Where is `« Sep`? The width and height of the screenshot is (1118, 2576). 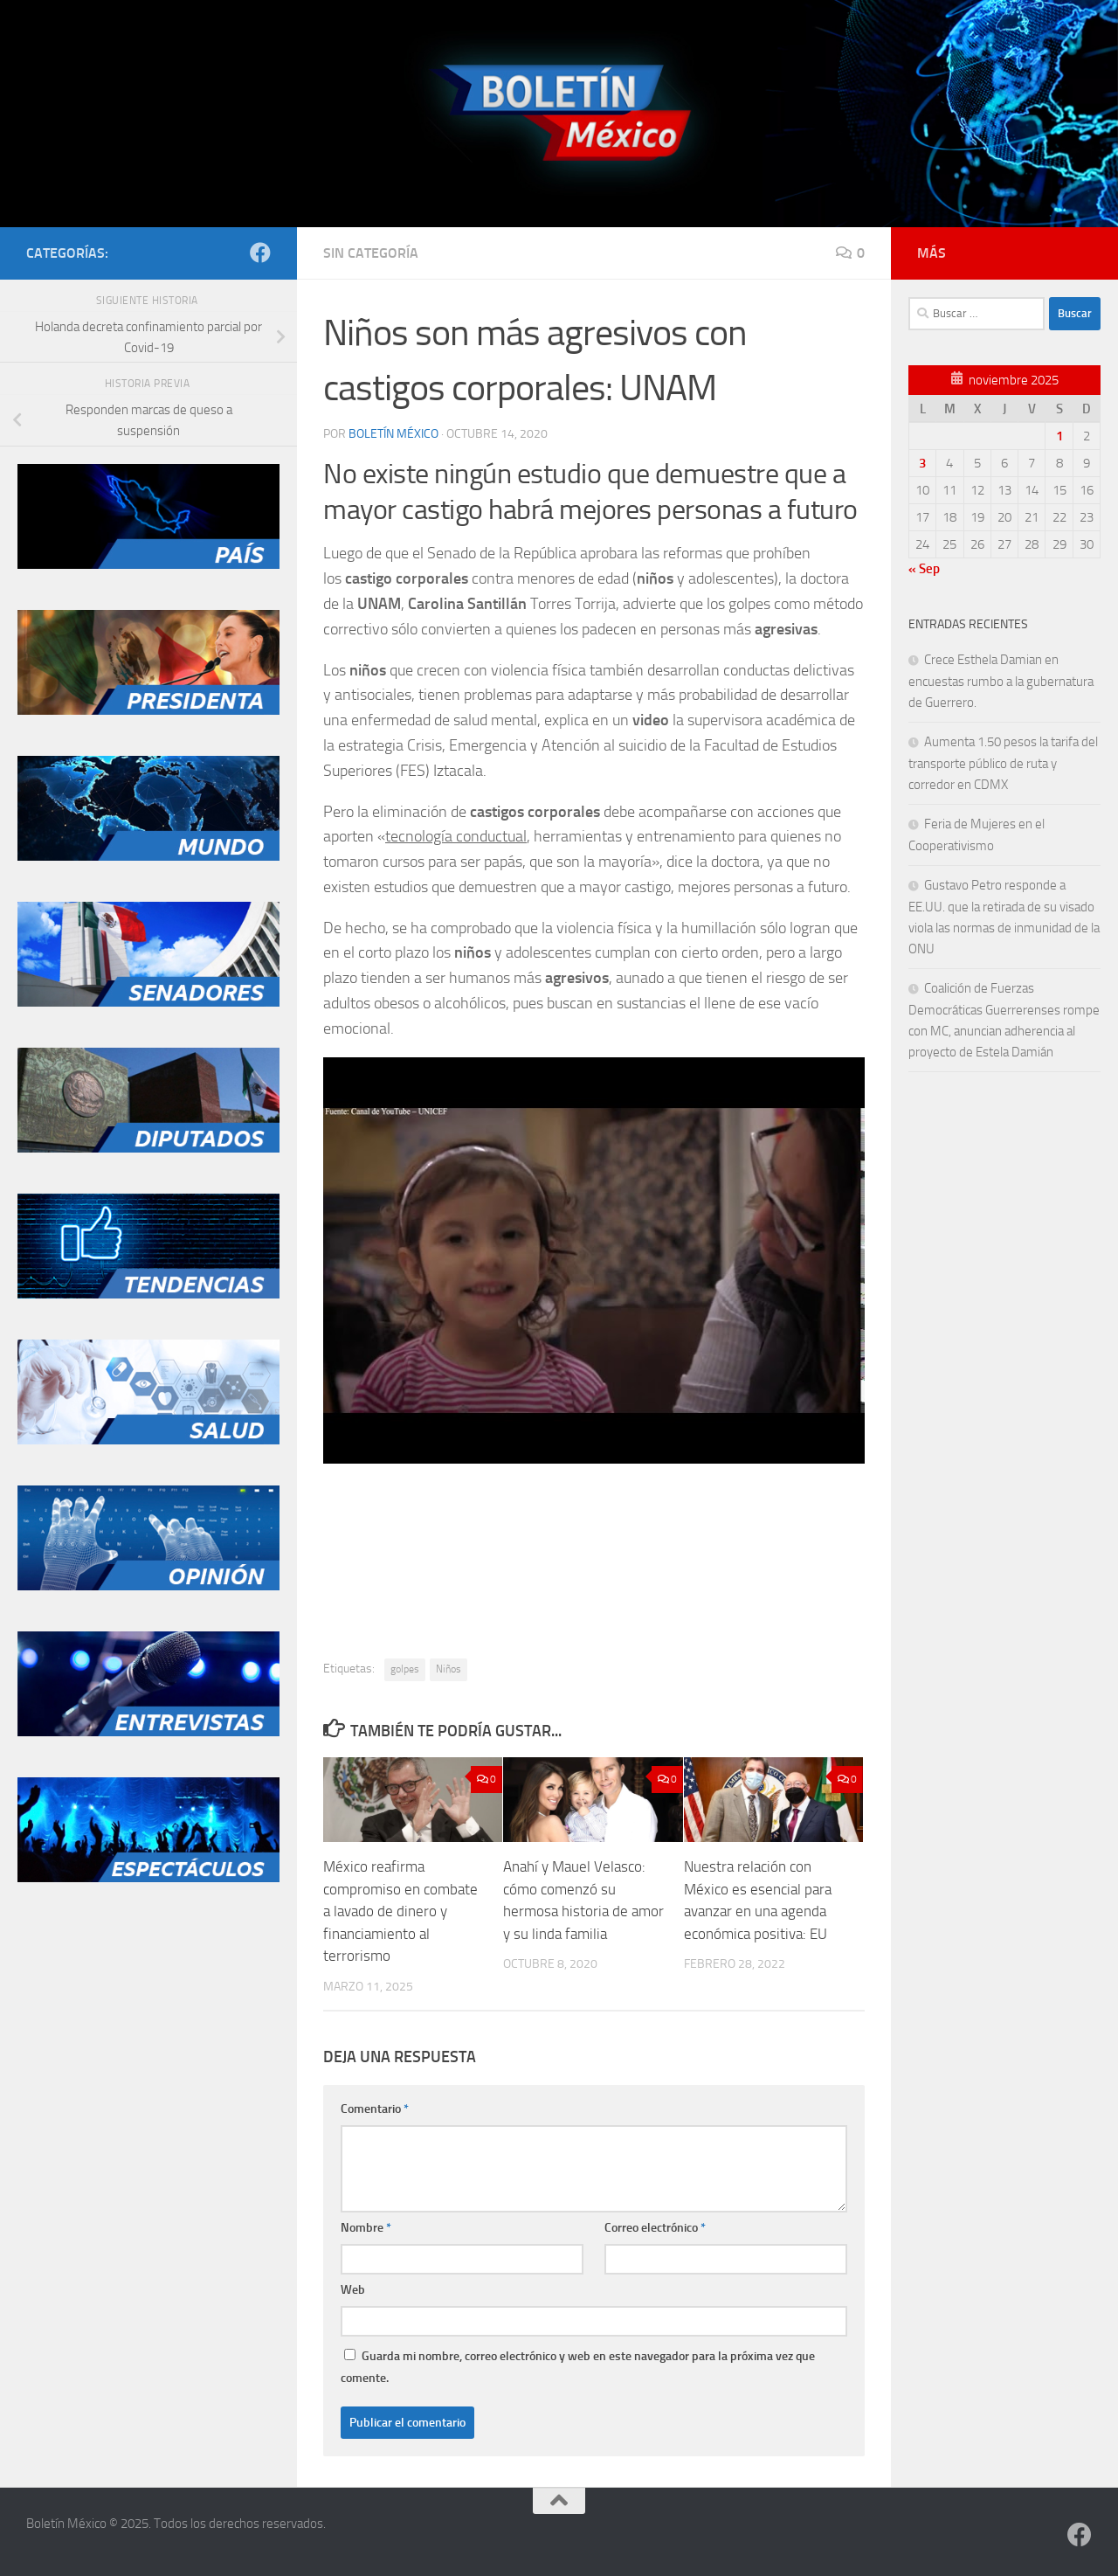
« Sep is located at coordinates (924, 569).